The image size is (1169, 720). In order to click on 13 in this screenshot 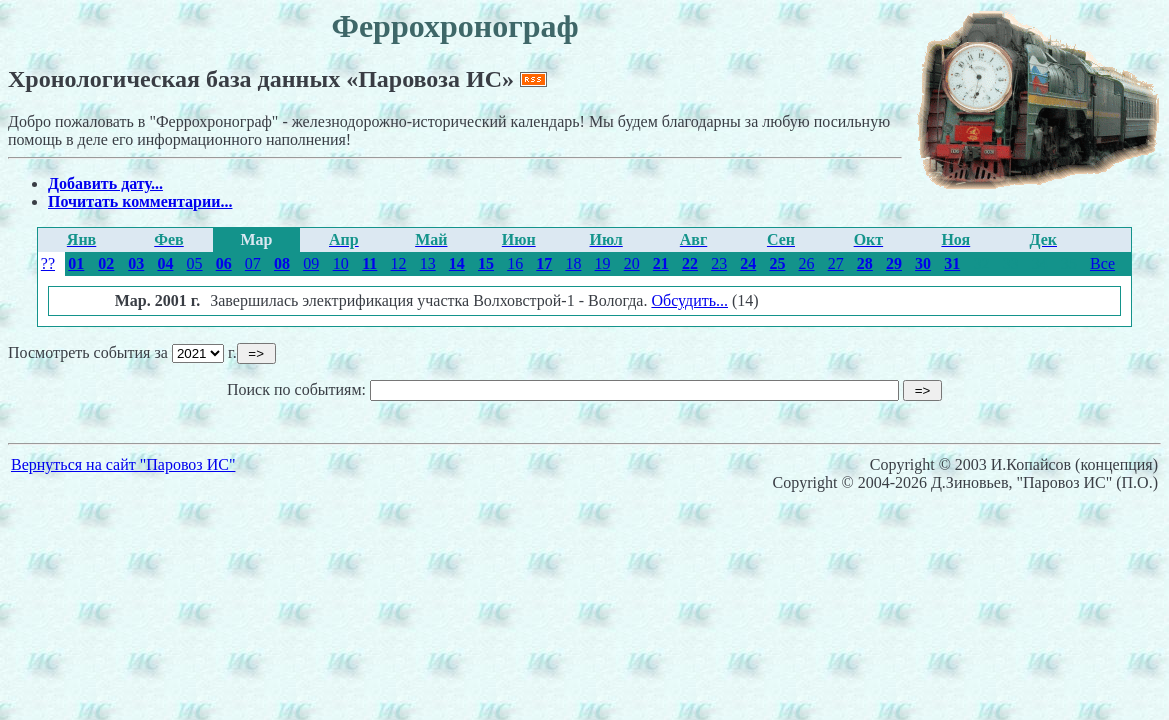, I will do `click(428, 263)`.